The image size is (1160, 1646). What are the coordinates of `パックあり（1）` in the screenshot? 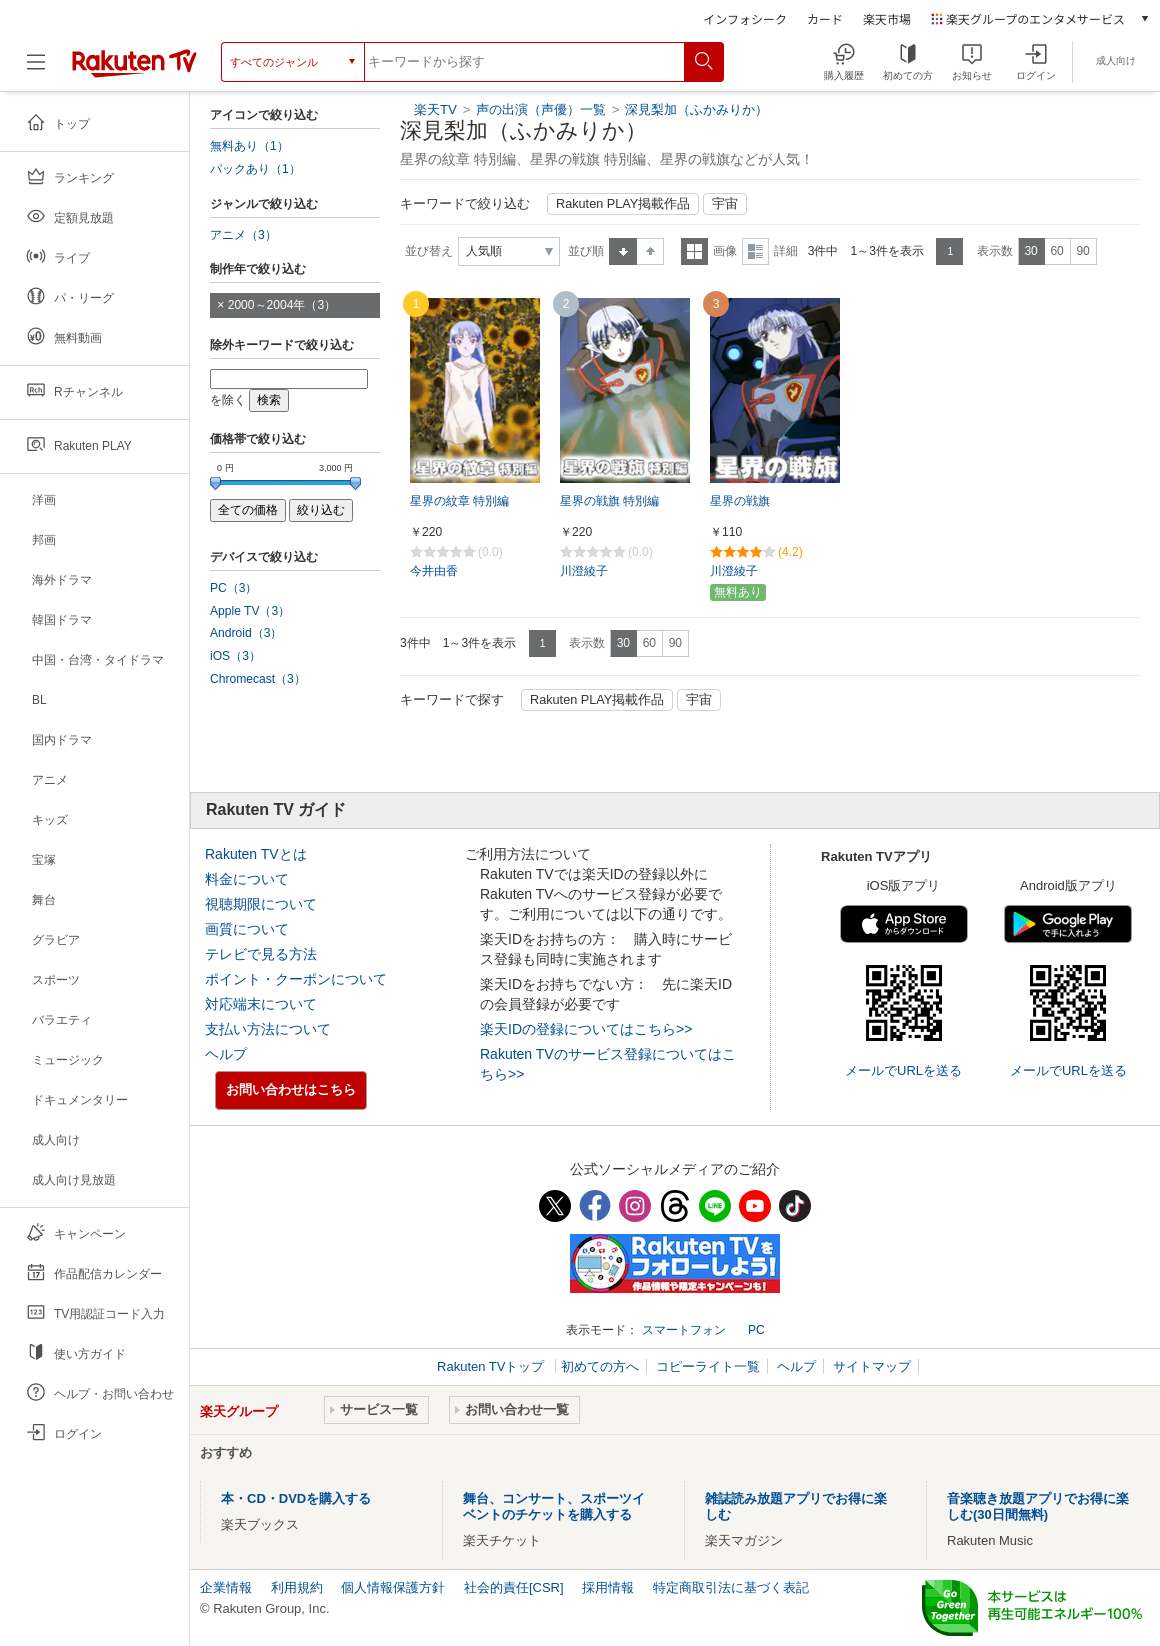 It's located at (255, 169).